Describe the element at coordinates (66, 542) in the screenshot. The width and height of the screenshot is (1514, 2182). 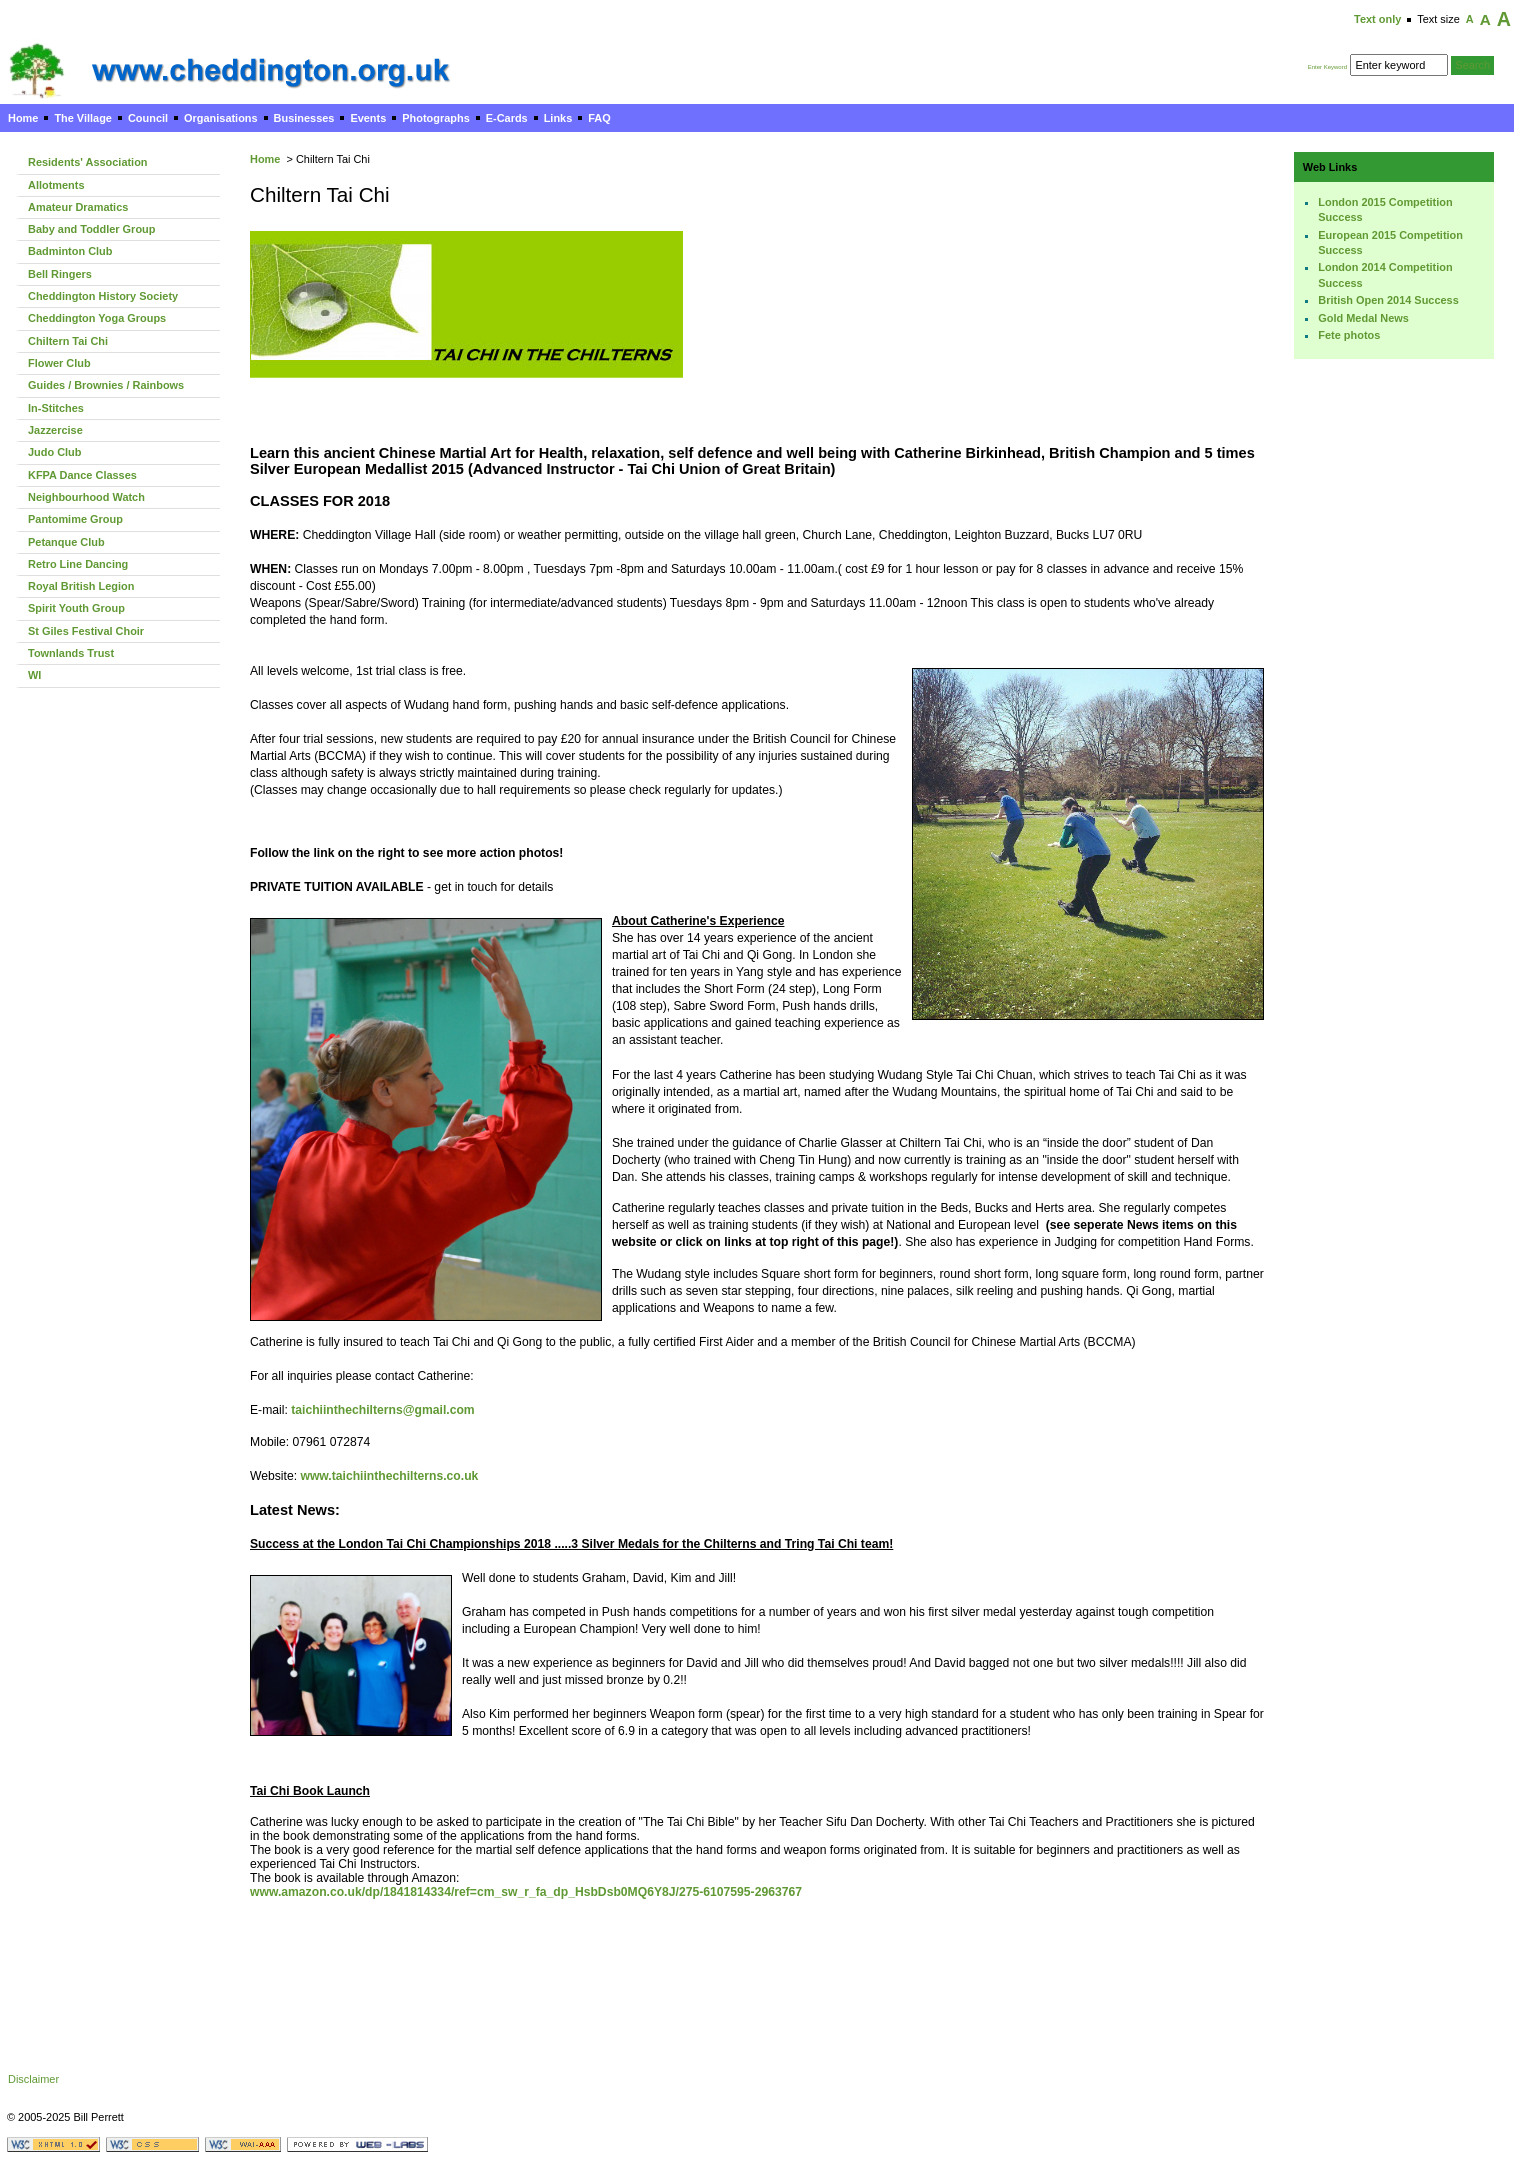
I see `Petanque Club` at that location.